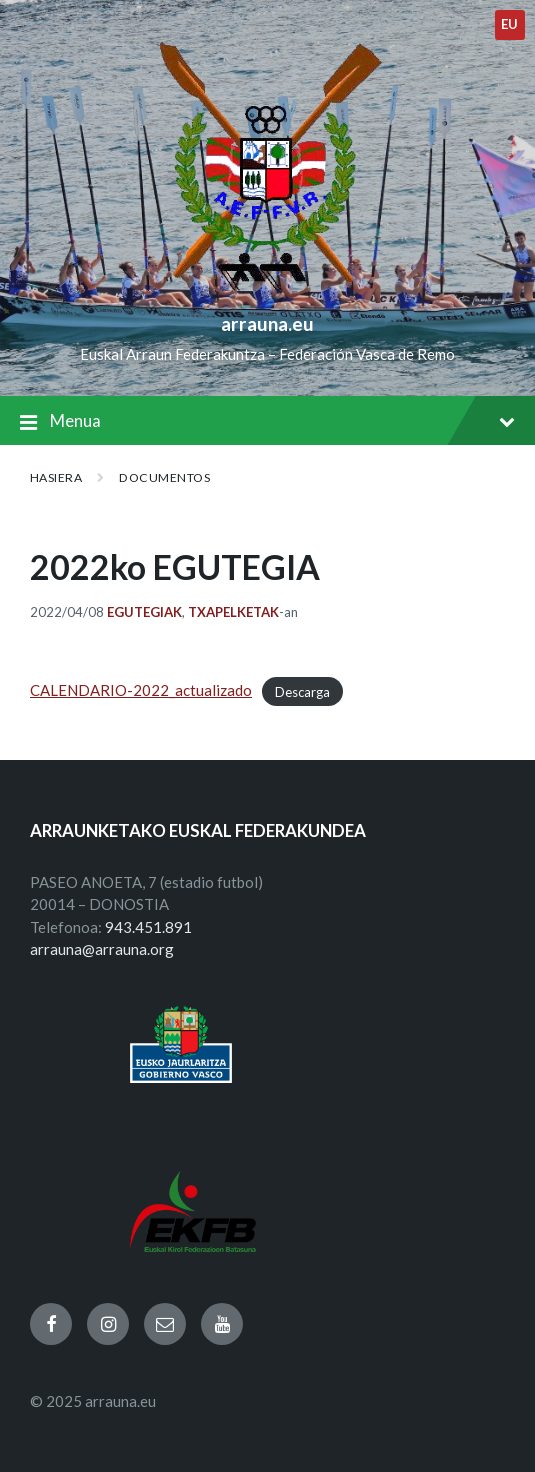  I want to click on CALENDARIO-2022_actualizado, so click(141, 690).